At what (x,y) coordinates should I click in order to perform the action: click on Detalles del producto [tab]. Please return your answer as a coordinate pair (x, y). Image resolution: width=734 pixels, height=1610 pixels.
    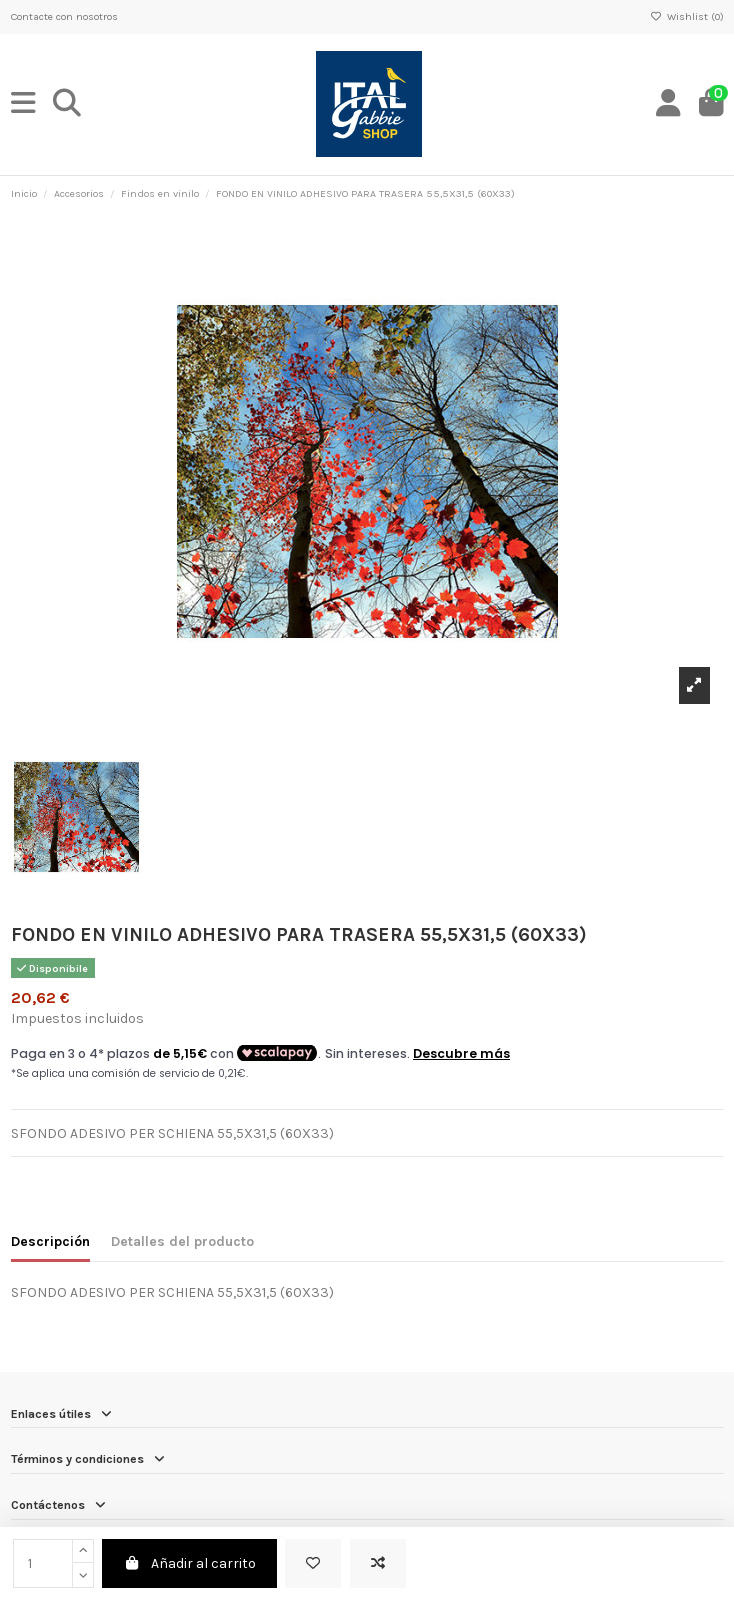
    Looking at the image, I should click on (182, 1241).